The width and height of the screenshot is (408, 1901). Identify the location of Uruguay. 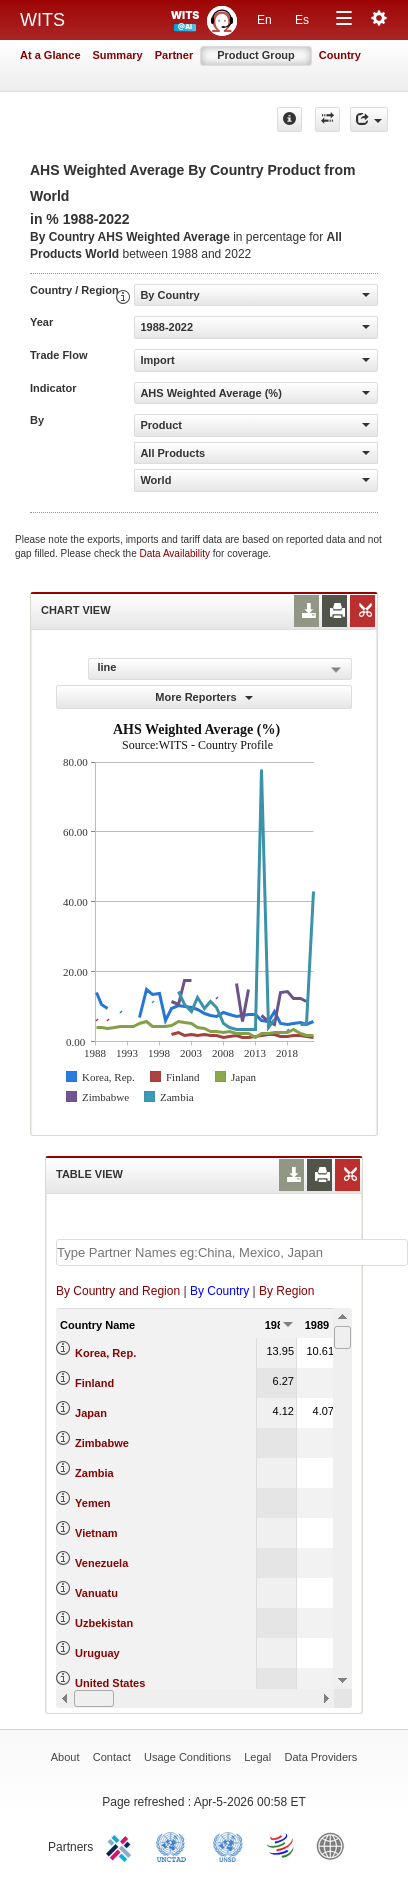
(97, 1653).